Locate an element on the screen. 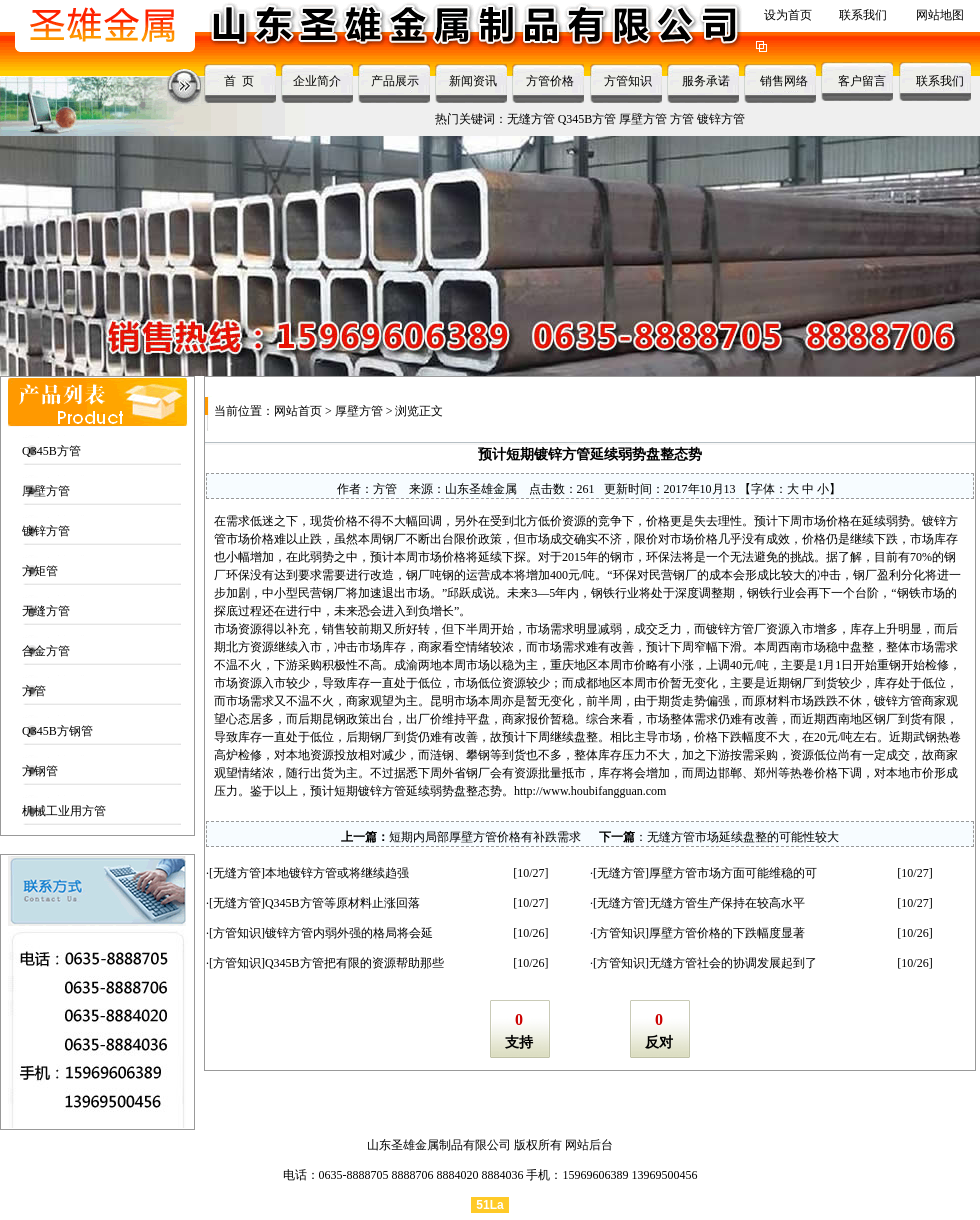 The height and width of the screenshot is (1220, 980). 首 页 is located at coordinates (239, 81).